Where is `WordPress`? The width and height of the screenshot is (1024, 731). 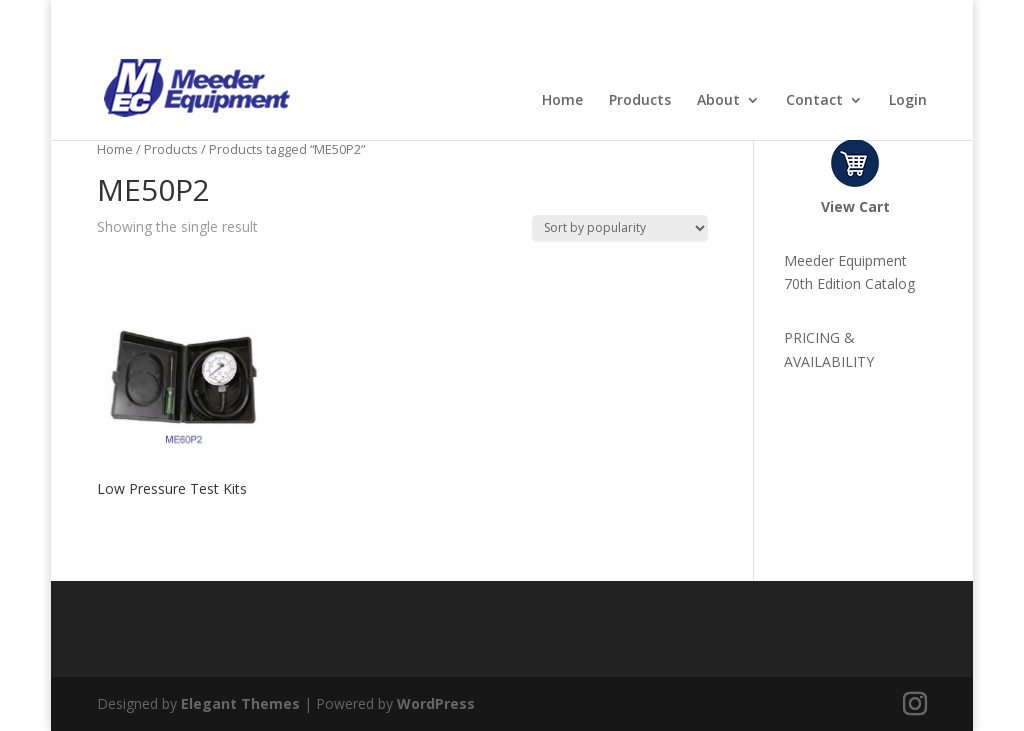 WordPress is located at coordinates (436, 703).